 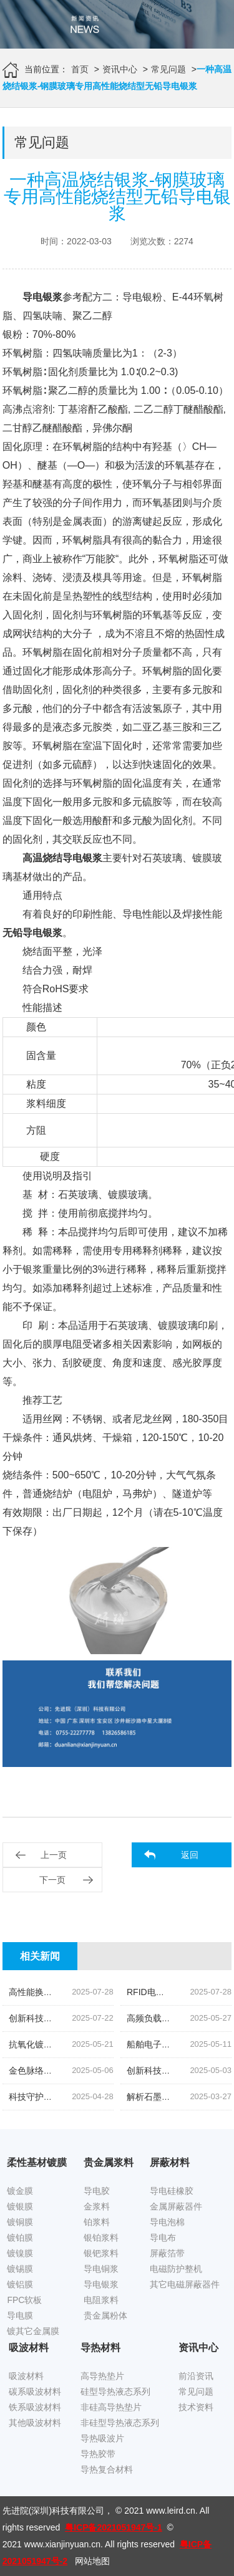 I want to click on 导电膜, so click(x=20, y=2315).